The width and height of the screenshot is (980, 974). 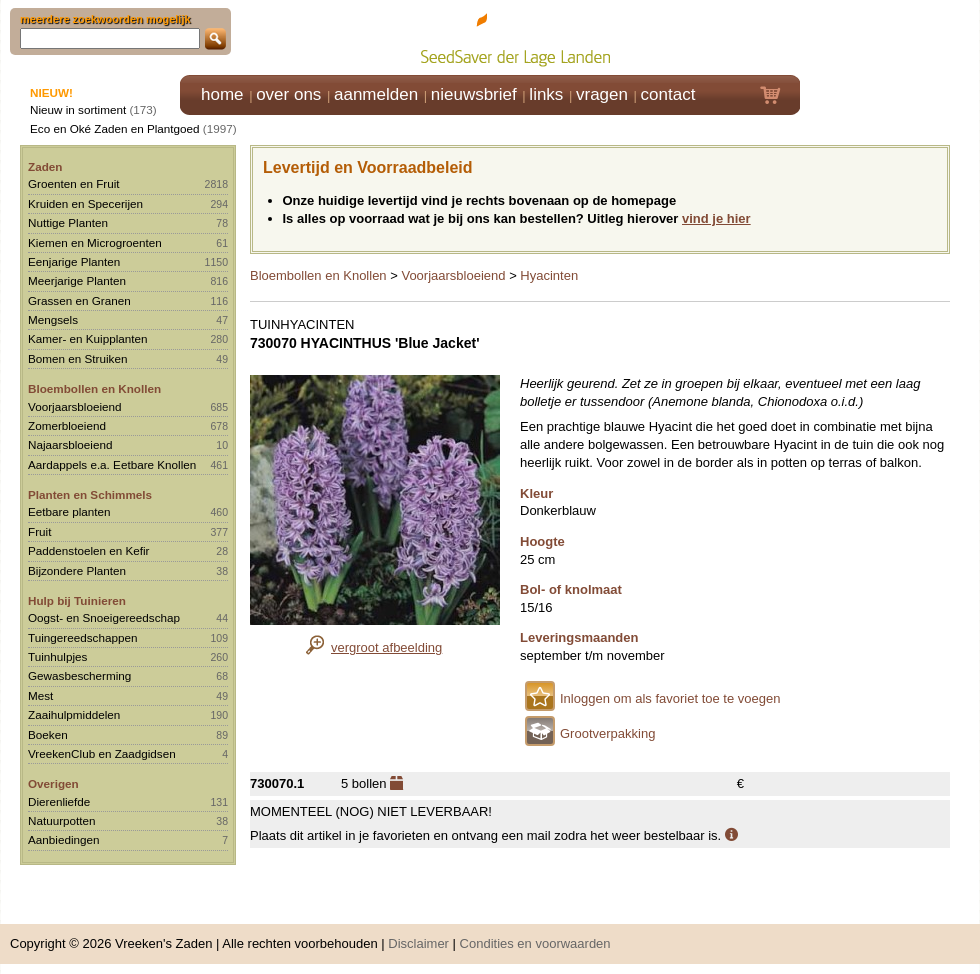 I want to click on Tuingereedschappen, so click(x=82, y=637).